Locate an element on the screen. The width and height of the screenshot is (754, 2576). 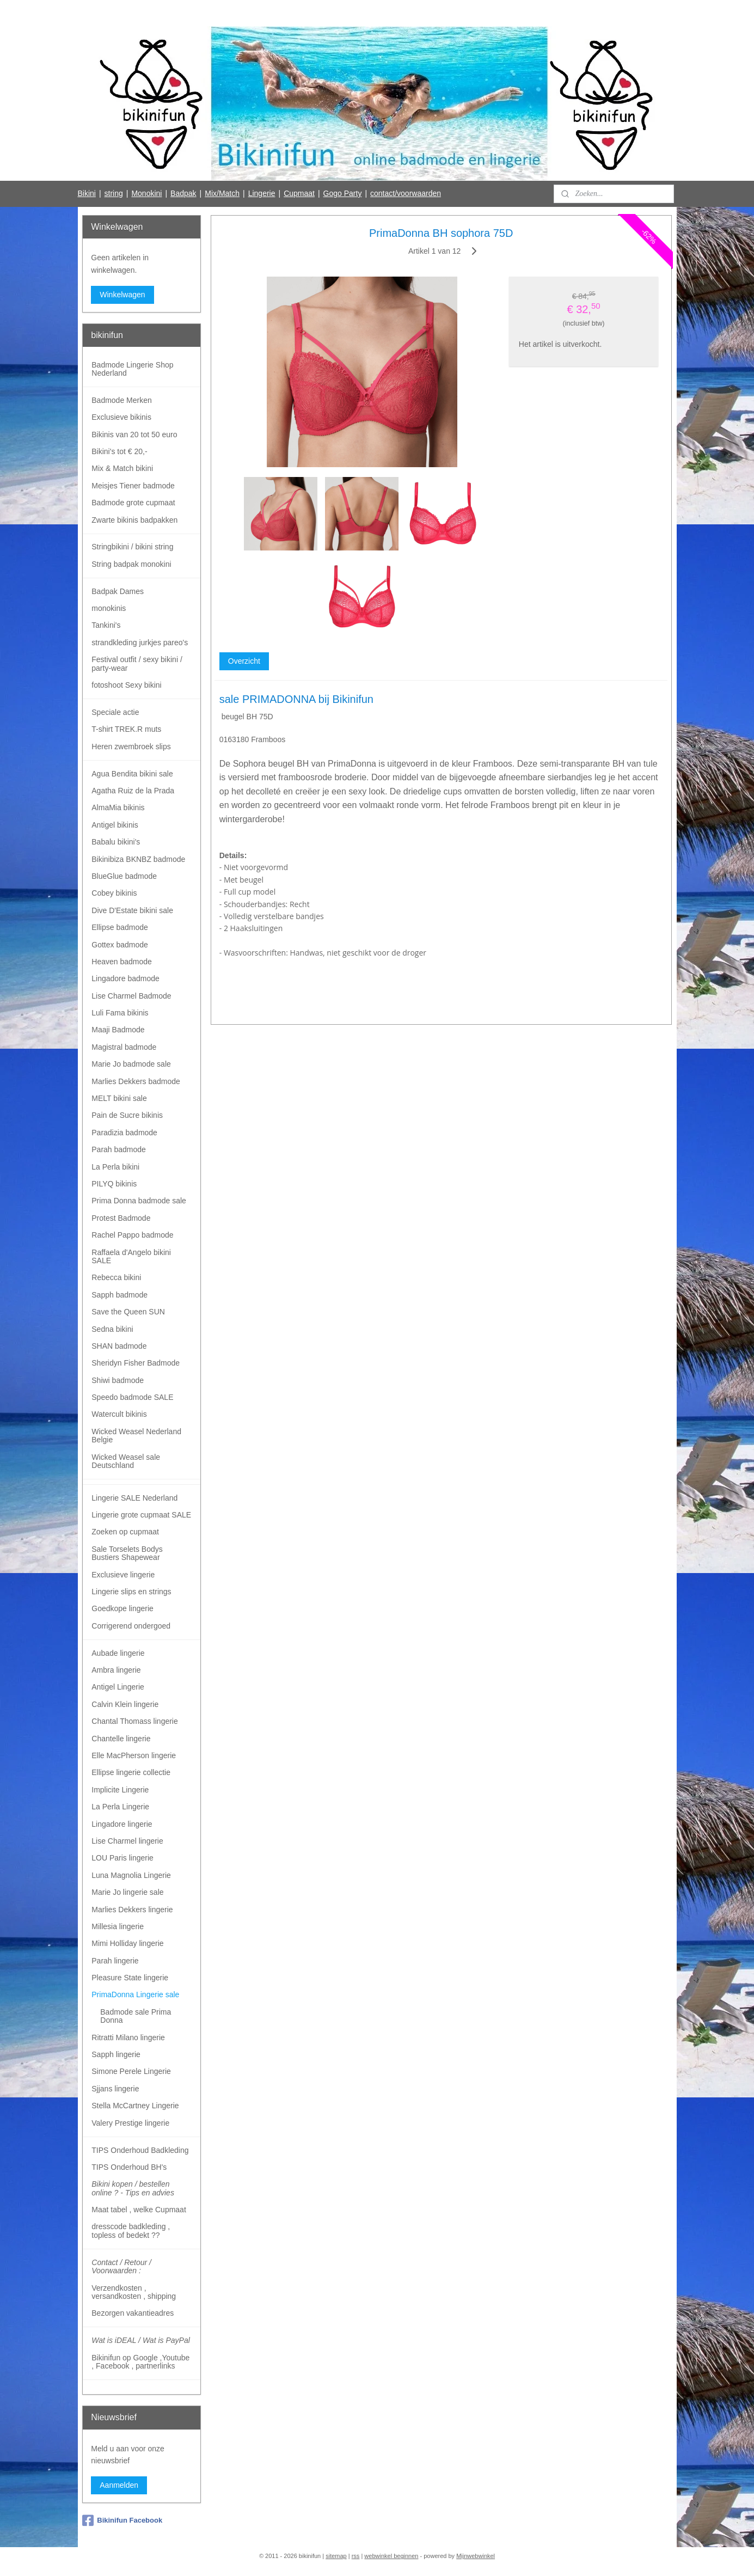
La Perla Lingerie is located at coordinates (120, 1806).